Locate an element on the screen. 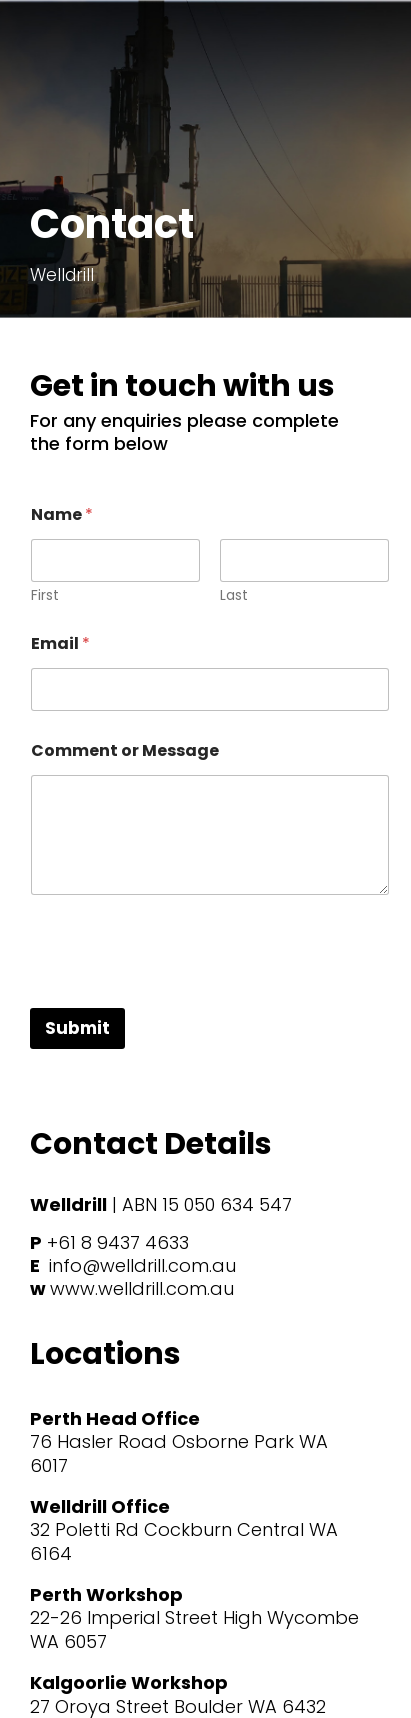  [presentation] is located at coordinates (182, 995).